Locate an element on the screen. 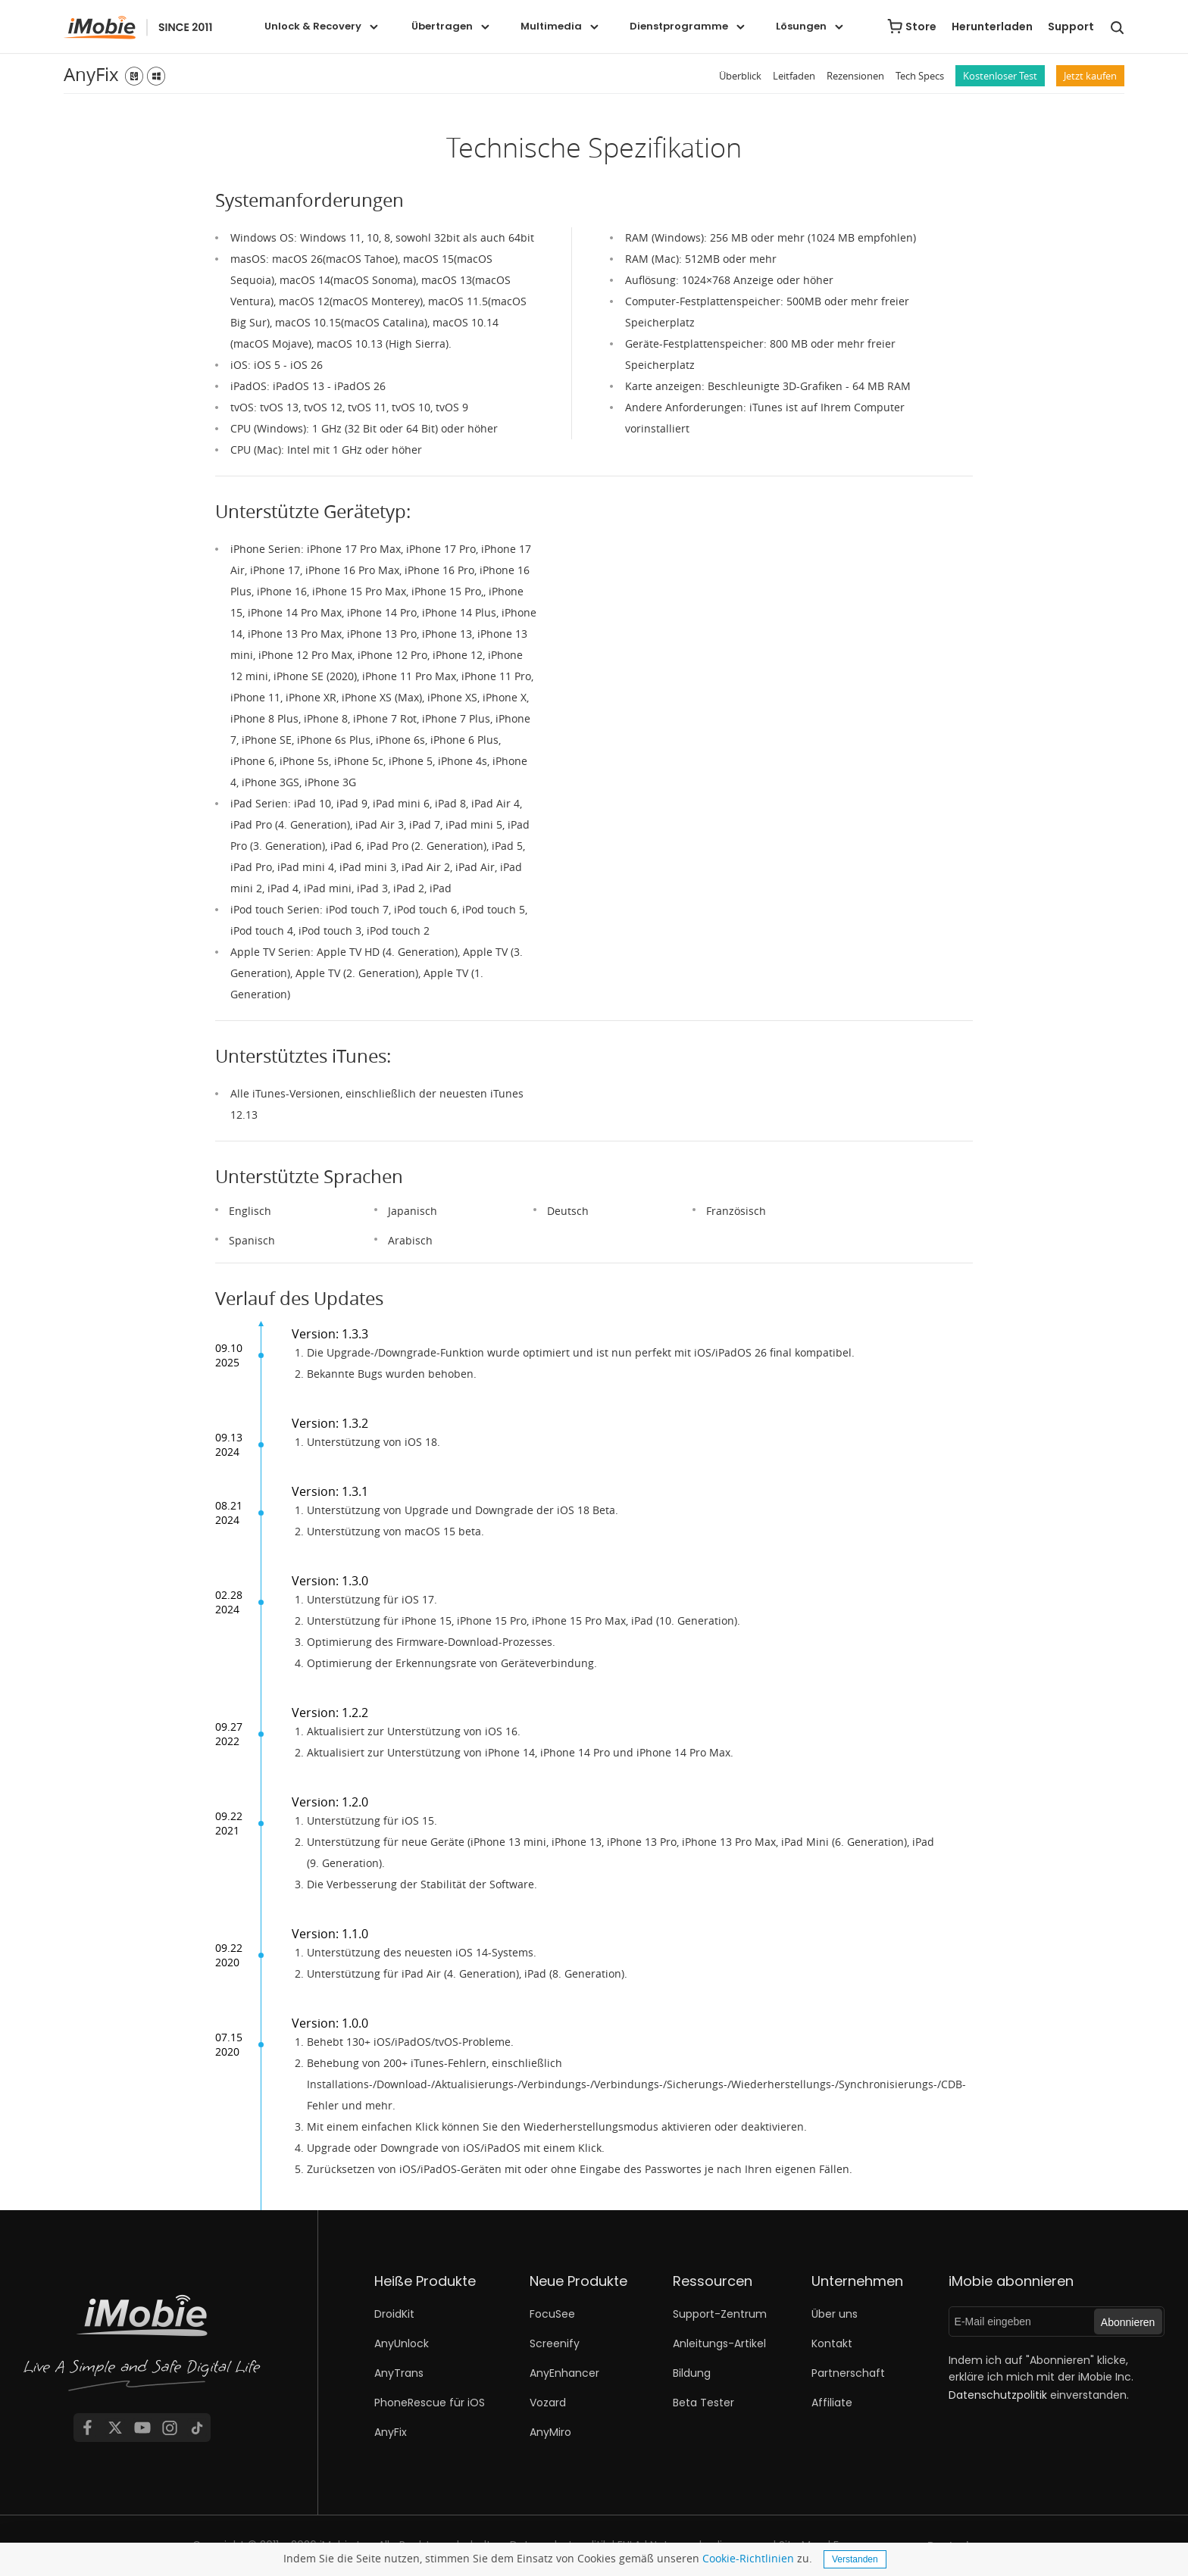 The image size is (1188, 2576). Anleitungs-Artikel is located at coordinates (719, 2343).